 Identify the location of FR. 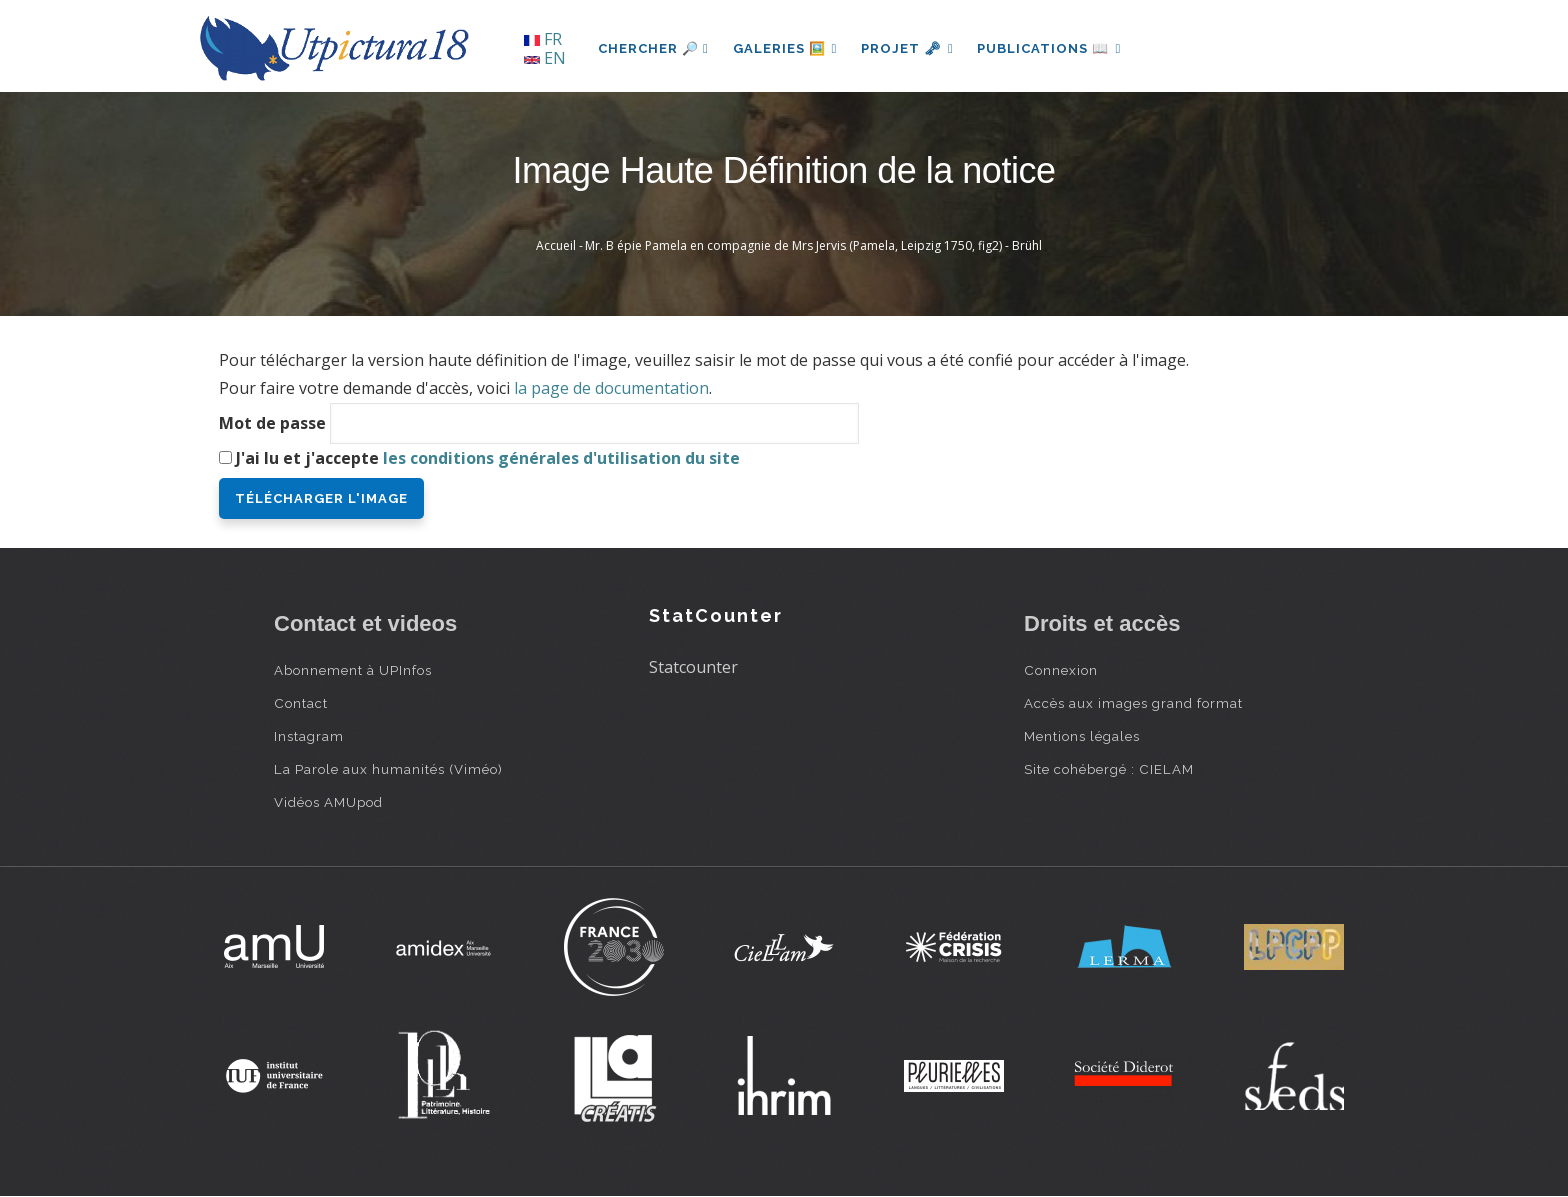
(543, 39).